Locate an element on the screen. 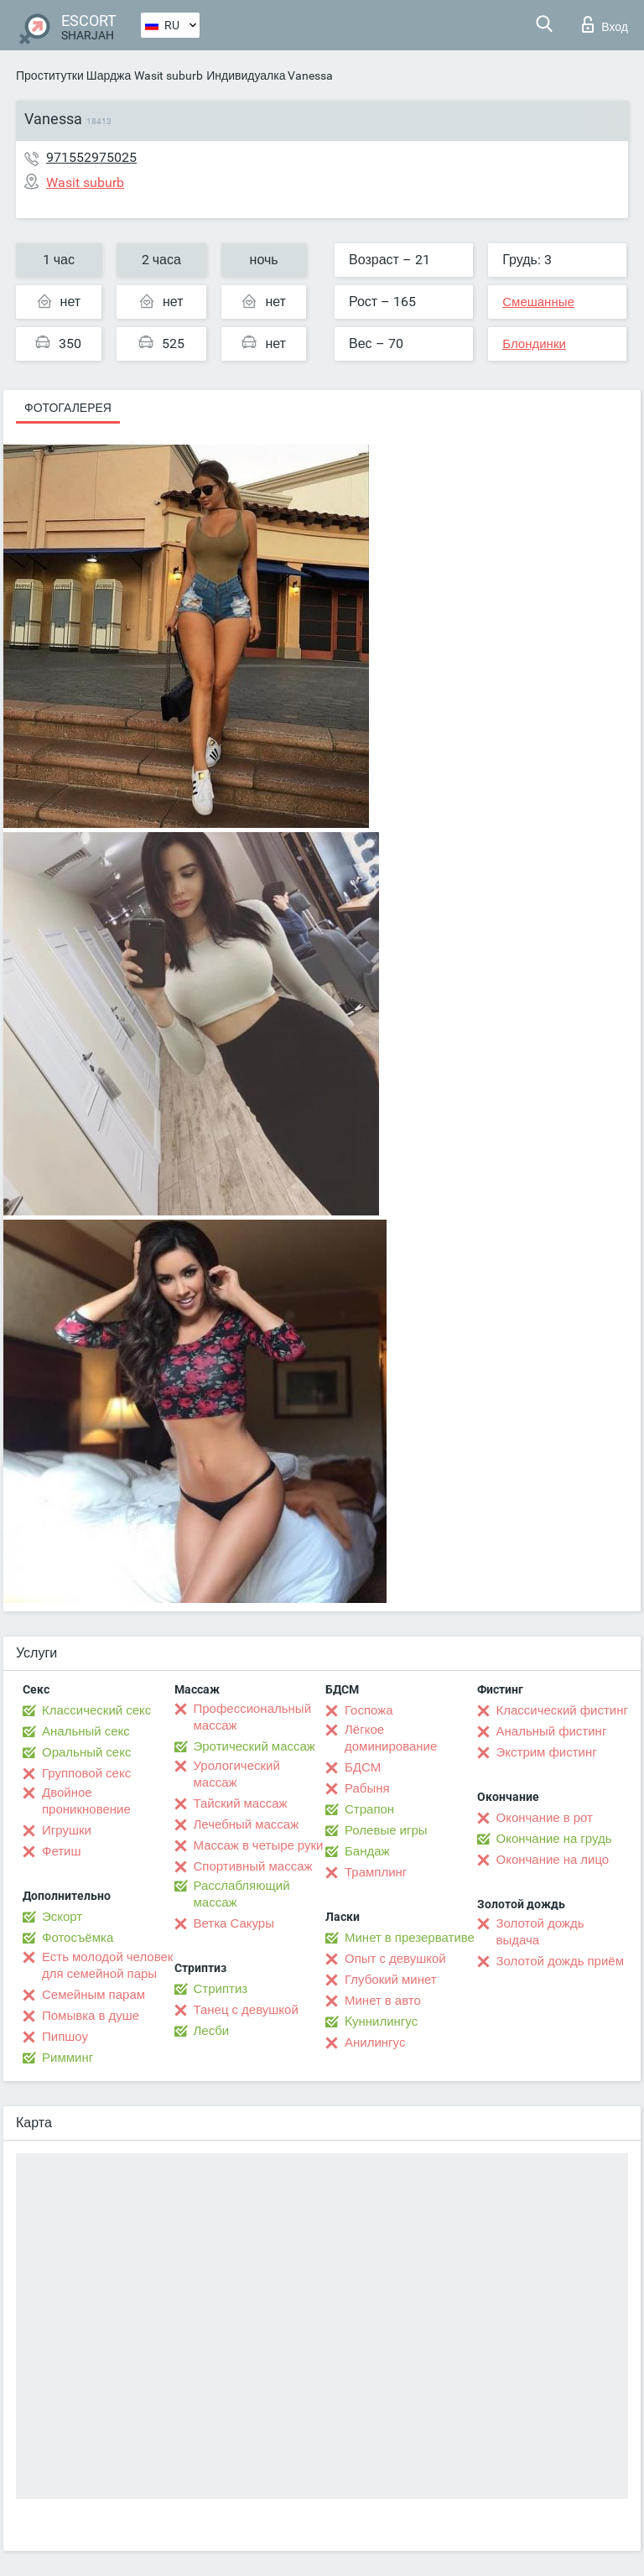  Kуннилингус is located at coordinates (381, 2021).